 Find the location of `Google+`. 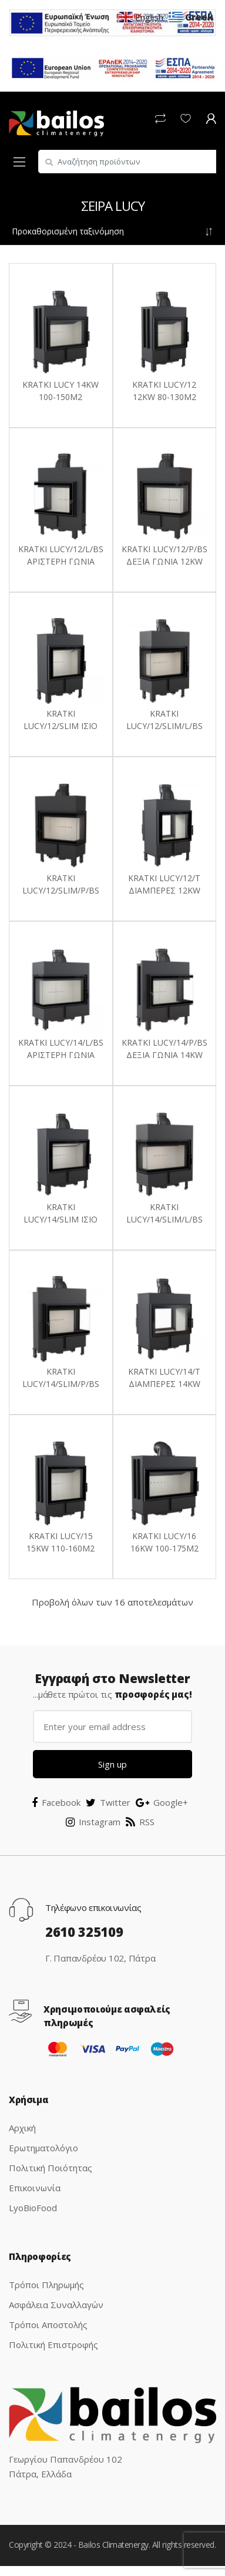

Google+ is located at coordinates (162, 1802).